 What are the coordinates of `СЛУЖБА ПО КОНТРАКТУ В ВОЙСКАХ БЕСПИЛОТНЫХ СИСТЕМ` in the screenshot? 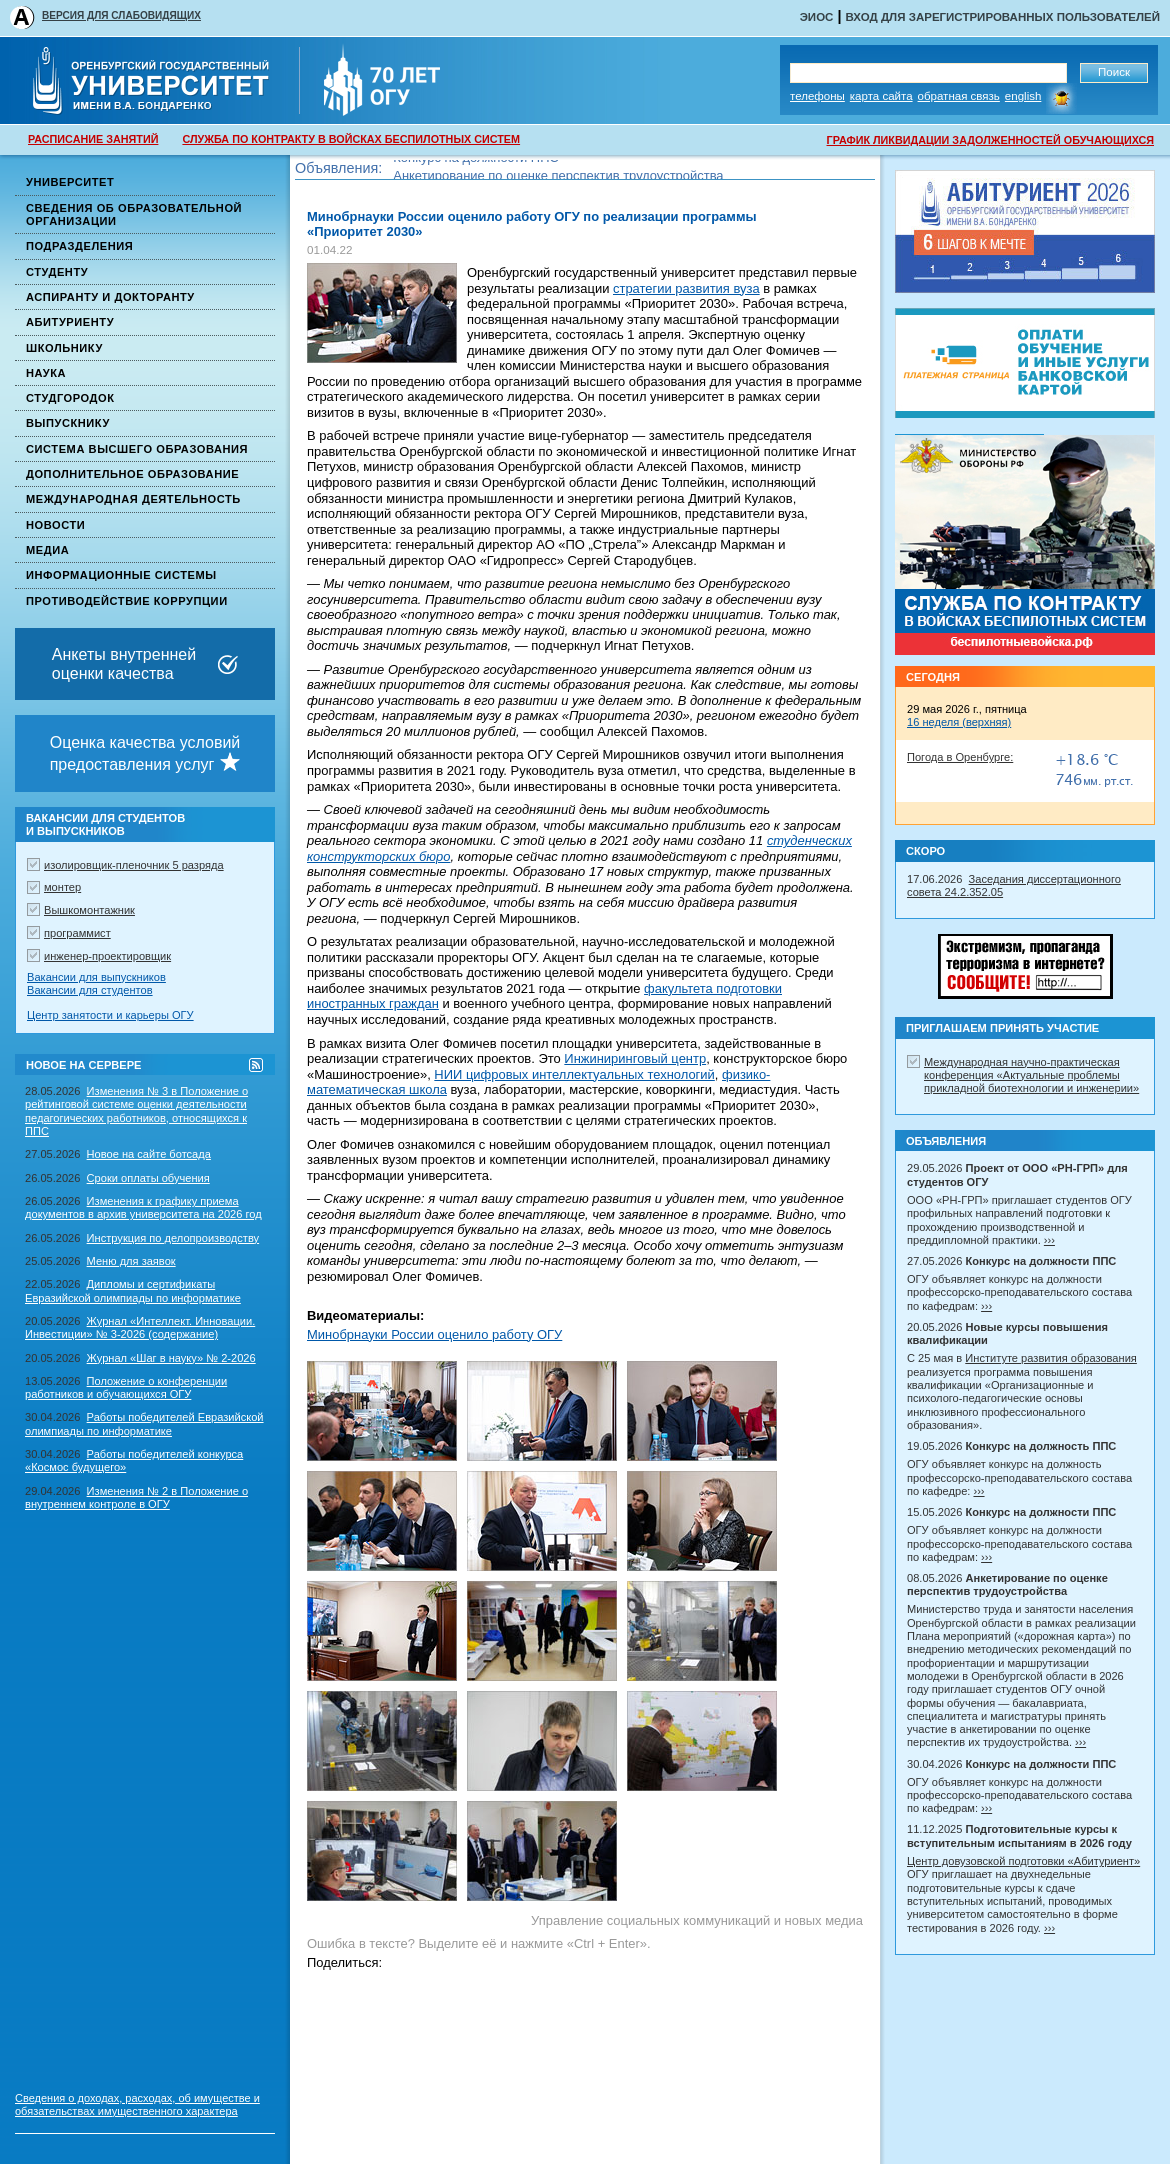 It's located at (351, 139).